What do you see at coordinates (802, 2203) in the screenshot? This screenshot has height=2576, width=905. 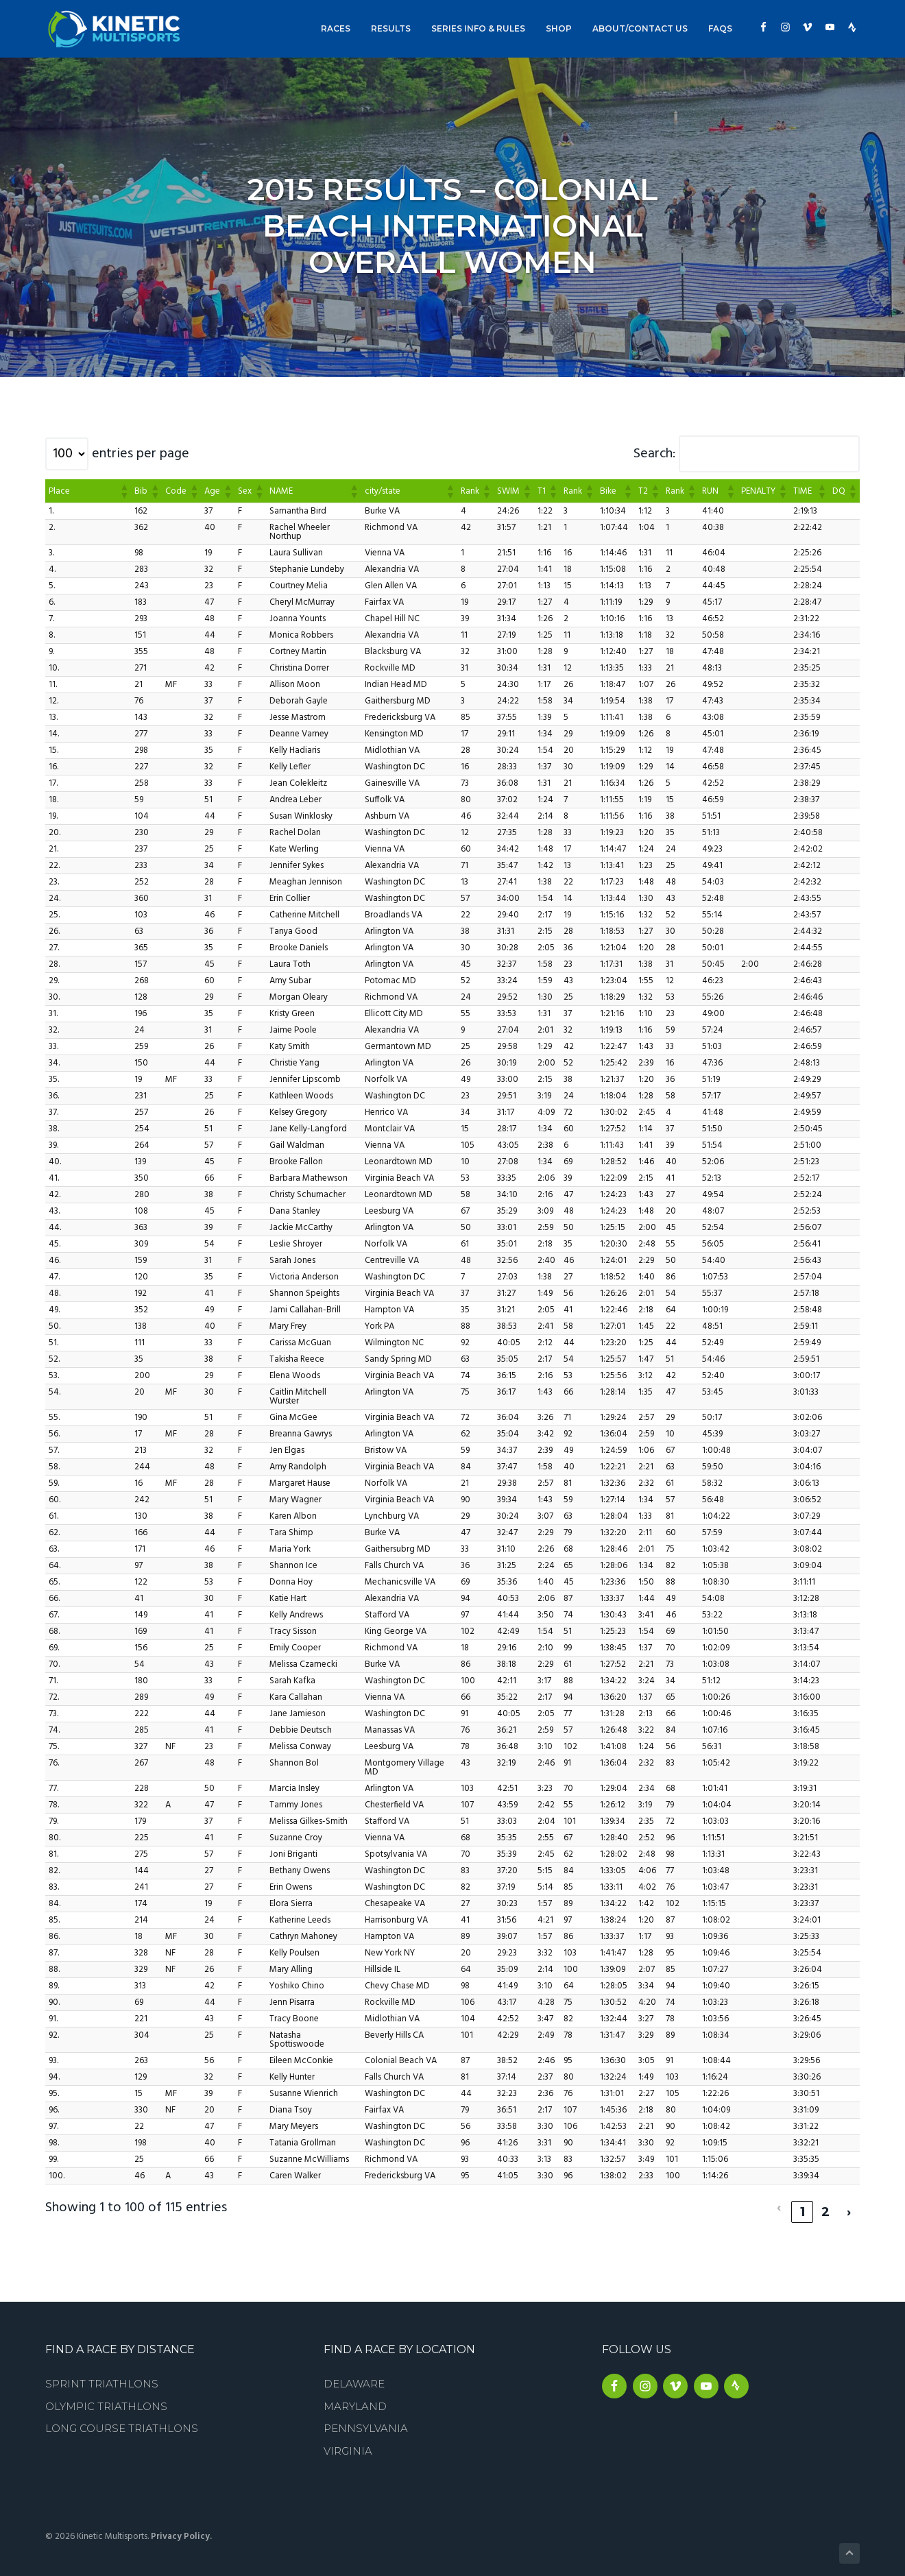 I see `1 [link]` at bounding box center [802, 2203].